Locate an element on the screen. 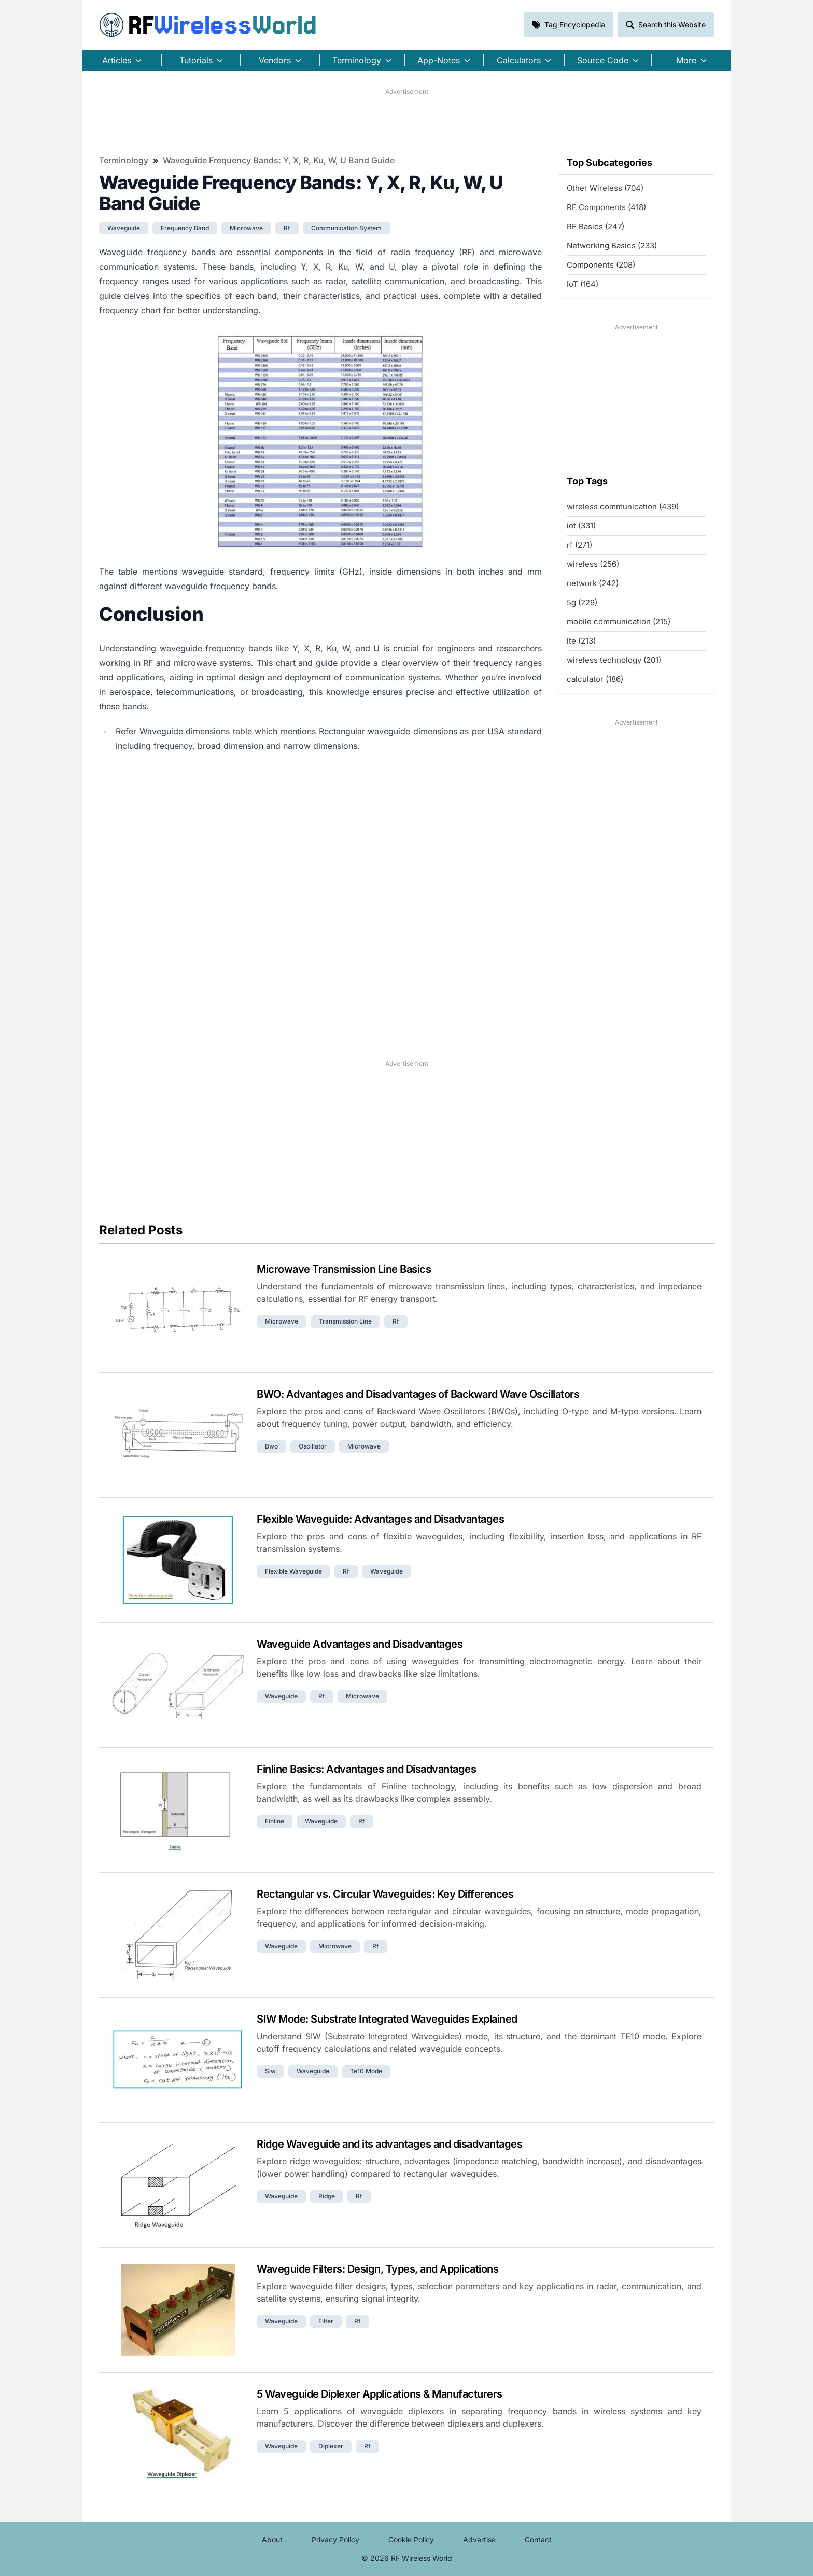  frequency band is located at coordinates (185, 228).